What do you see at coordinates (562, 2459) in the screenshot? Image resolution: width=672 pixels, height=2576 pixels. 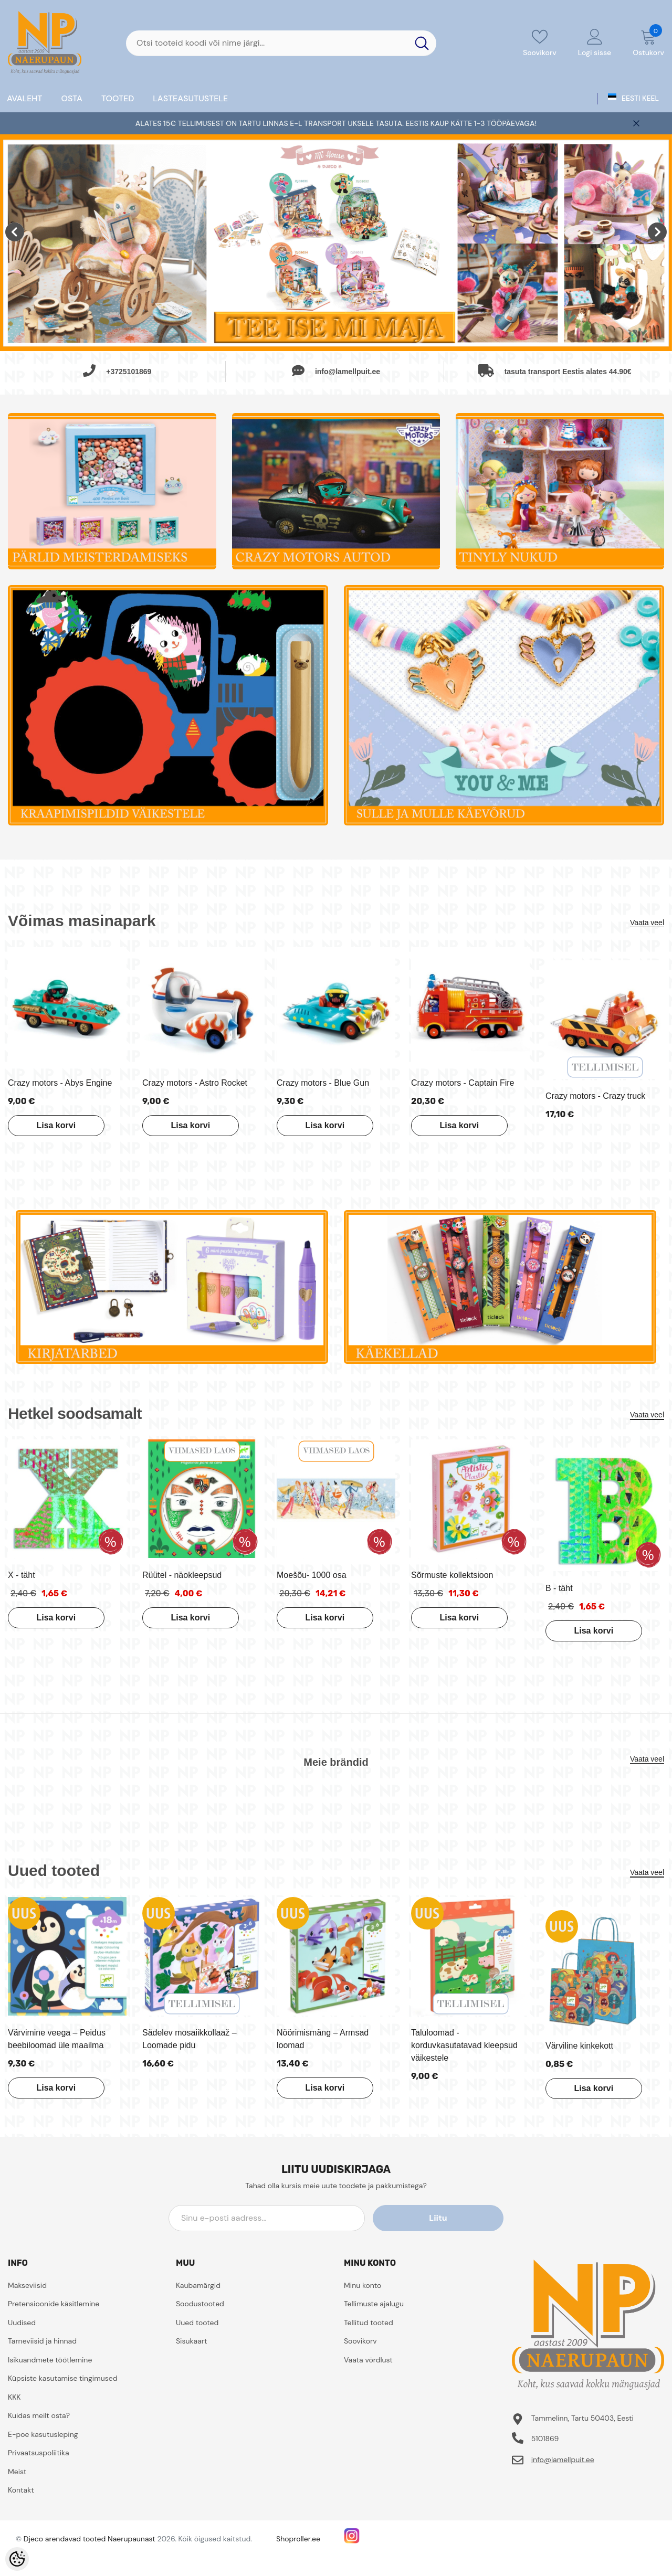 I see `info@lamellpuit.ee` at bounding box center [562, 2459].